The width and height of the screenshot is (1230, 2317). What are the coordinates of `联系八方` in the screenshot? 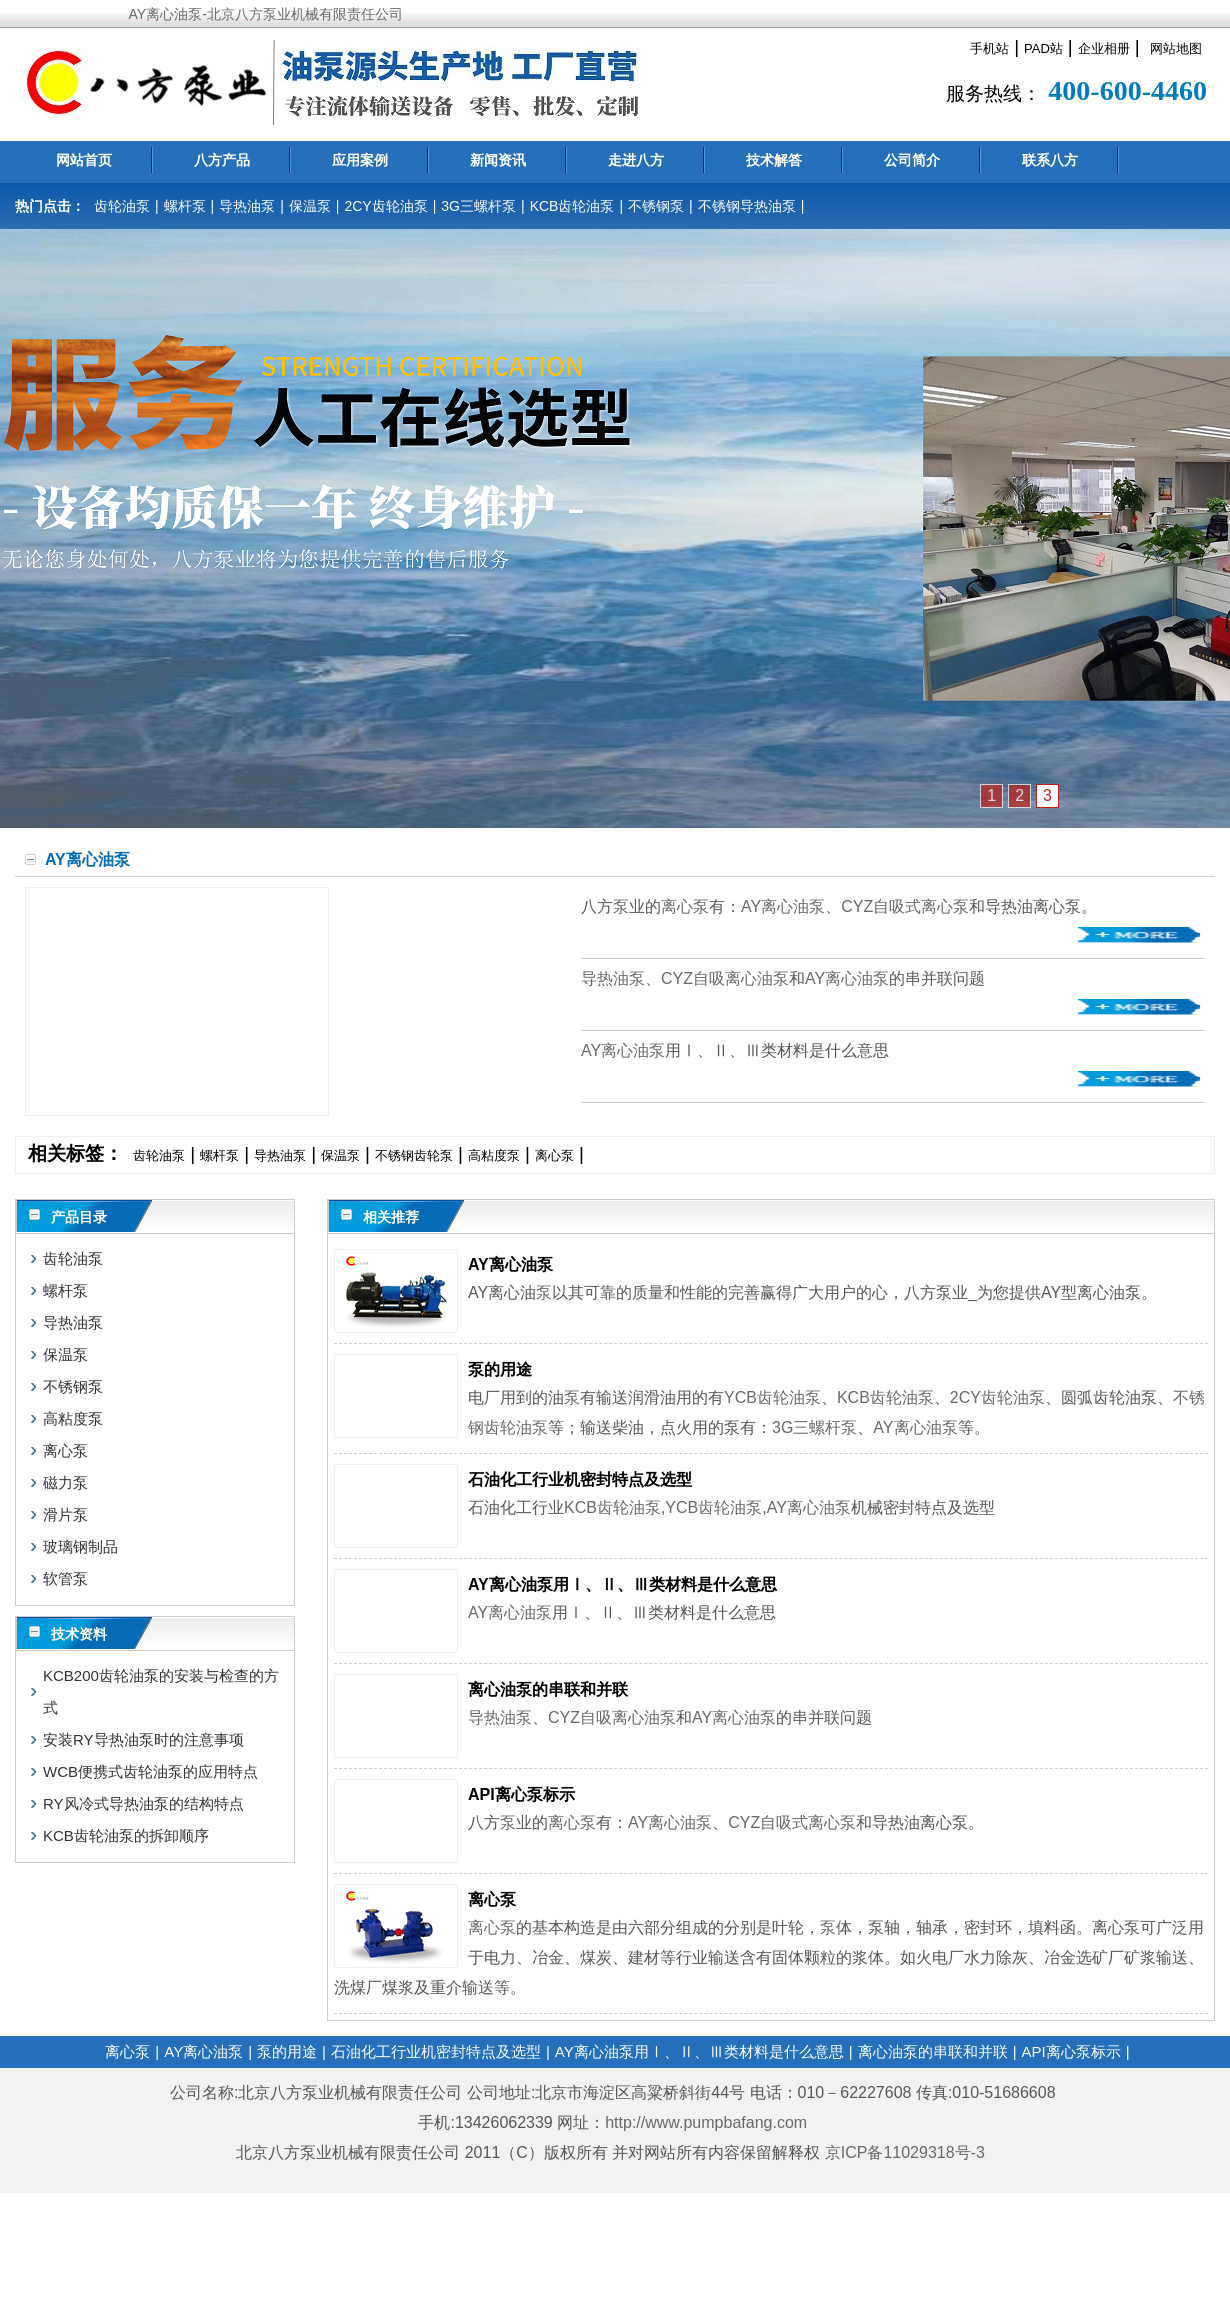 It's located at (1050, 160).